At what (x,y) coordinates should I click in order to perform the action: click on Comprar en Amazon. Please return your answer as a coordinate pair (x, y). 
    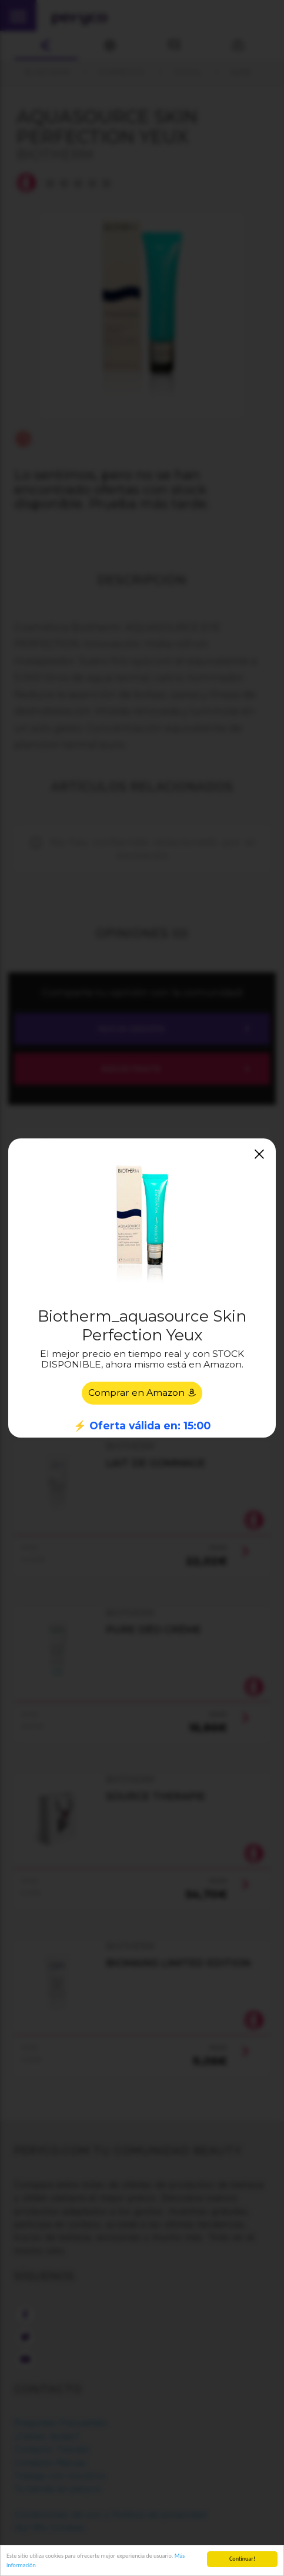
    Looking at the image, I should click on (142, 1392).